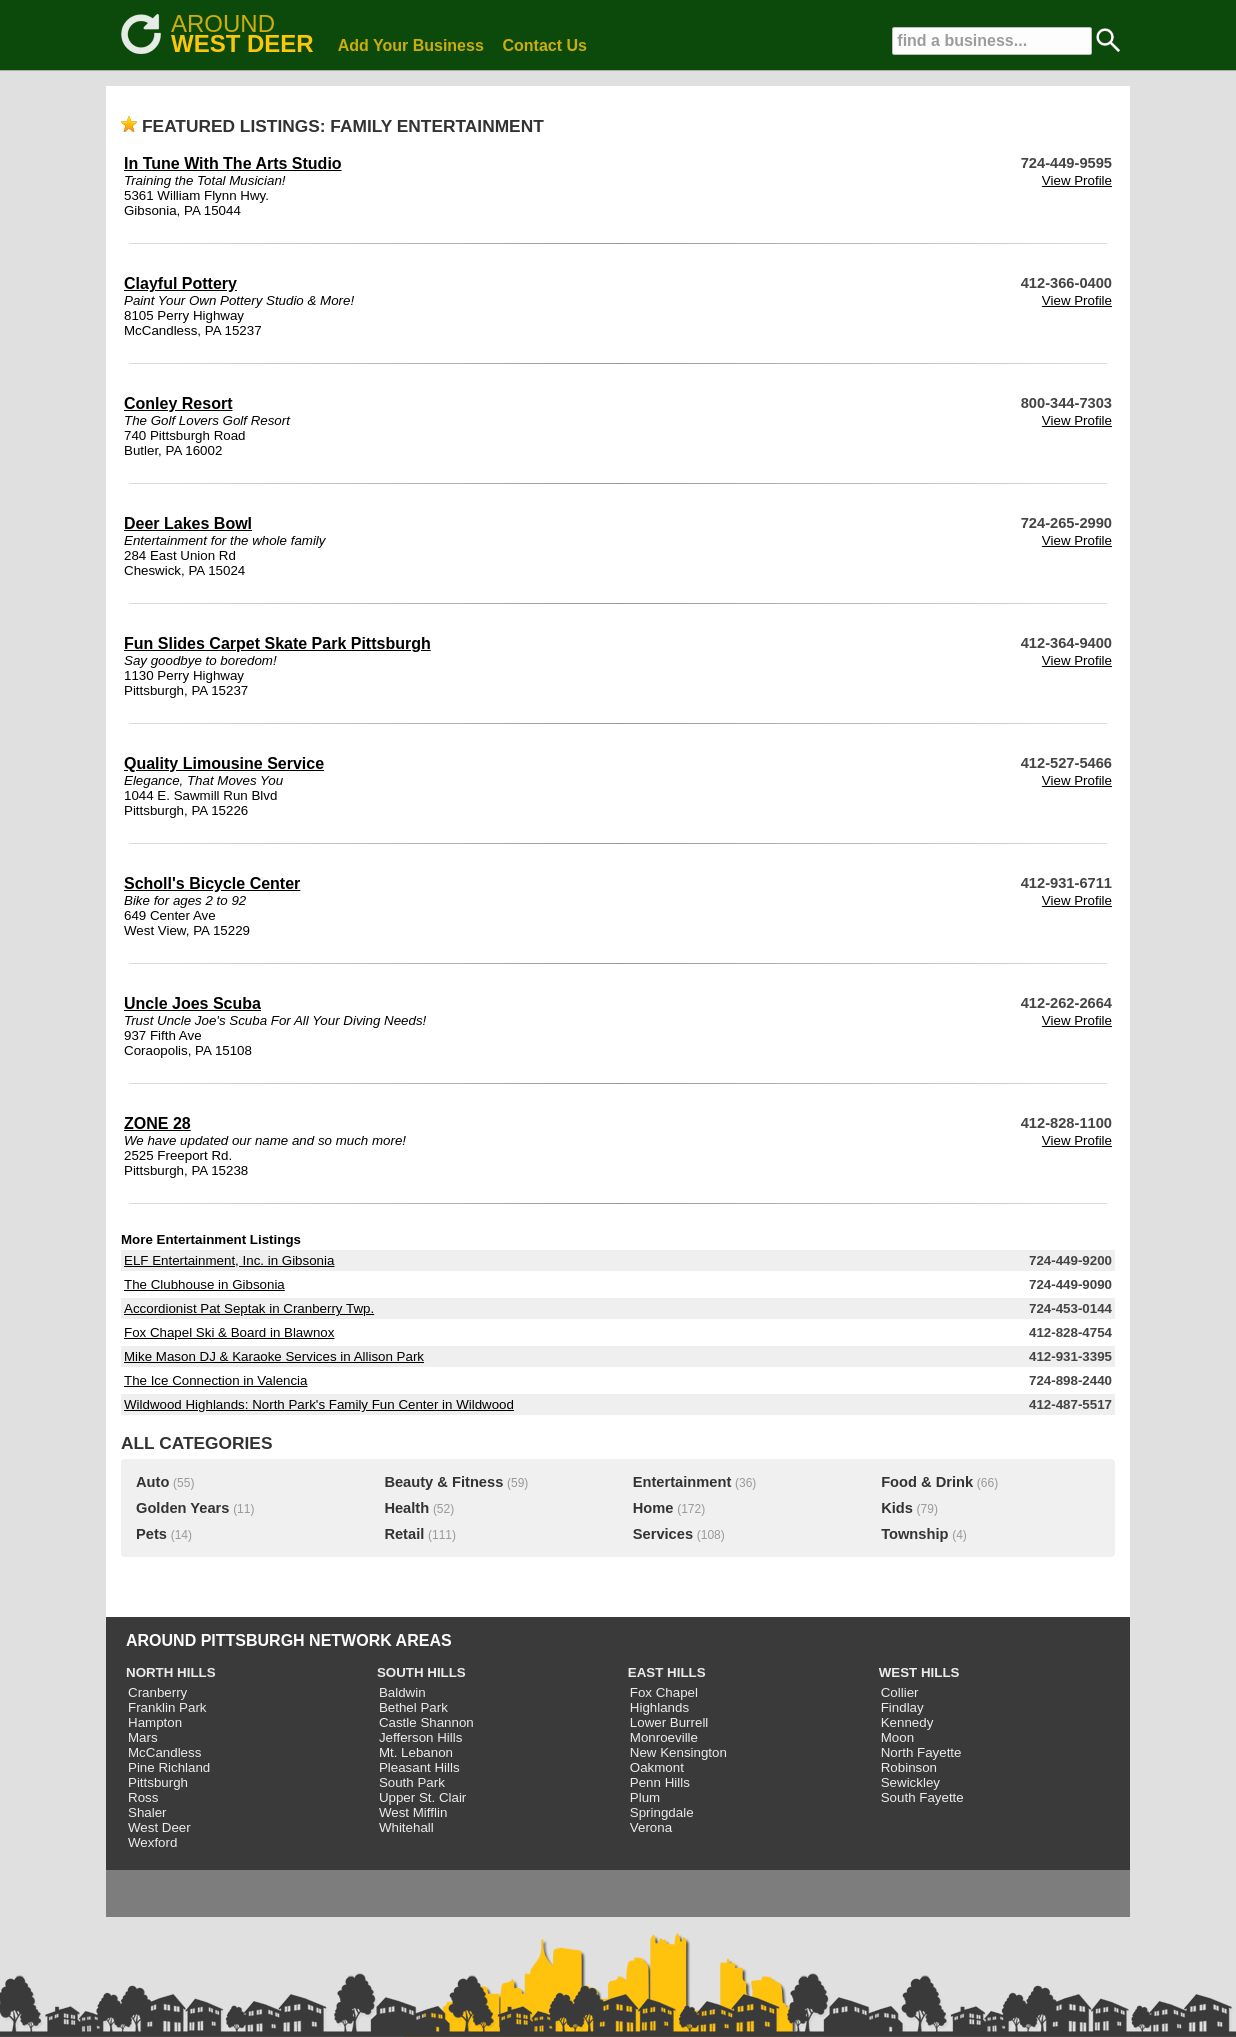 Image resolution: width=1236 pixels, height=2037 pixels. I want to click on Jefferson Hills, so click(420, 1737).